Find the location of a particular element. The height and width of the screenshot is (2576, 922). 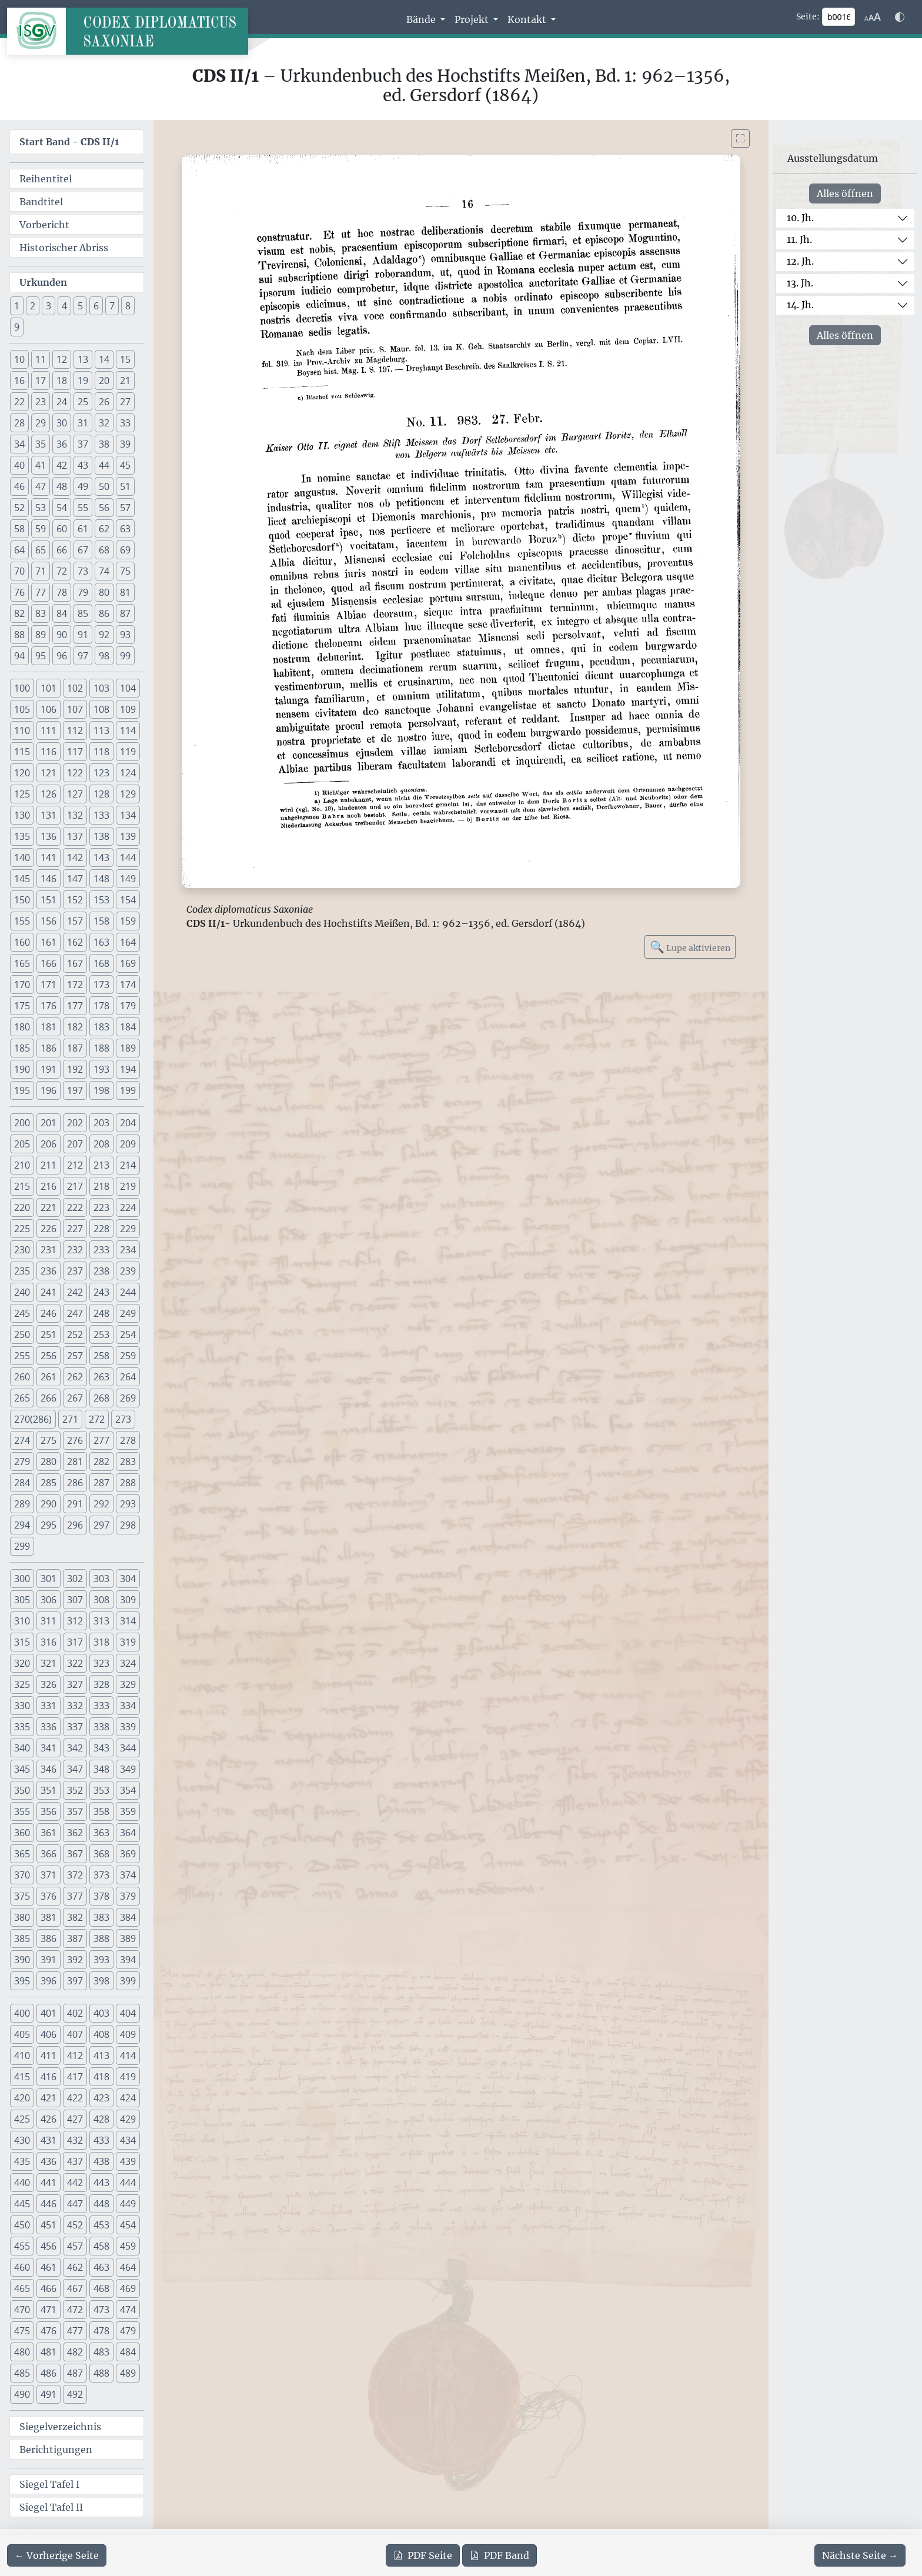

87 [button] is located at coordinates (125, 613).